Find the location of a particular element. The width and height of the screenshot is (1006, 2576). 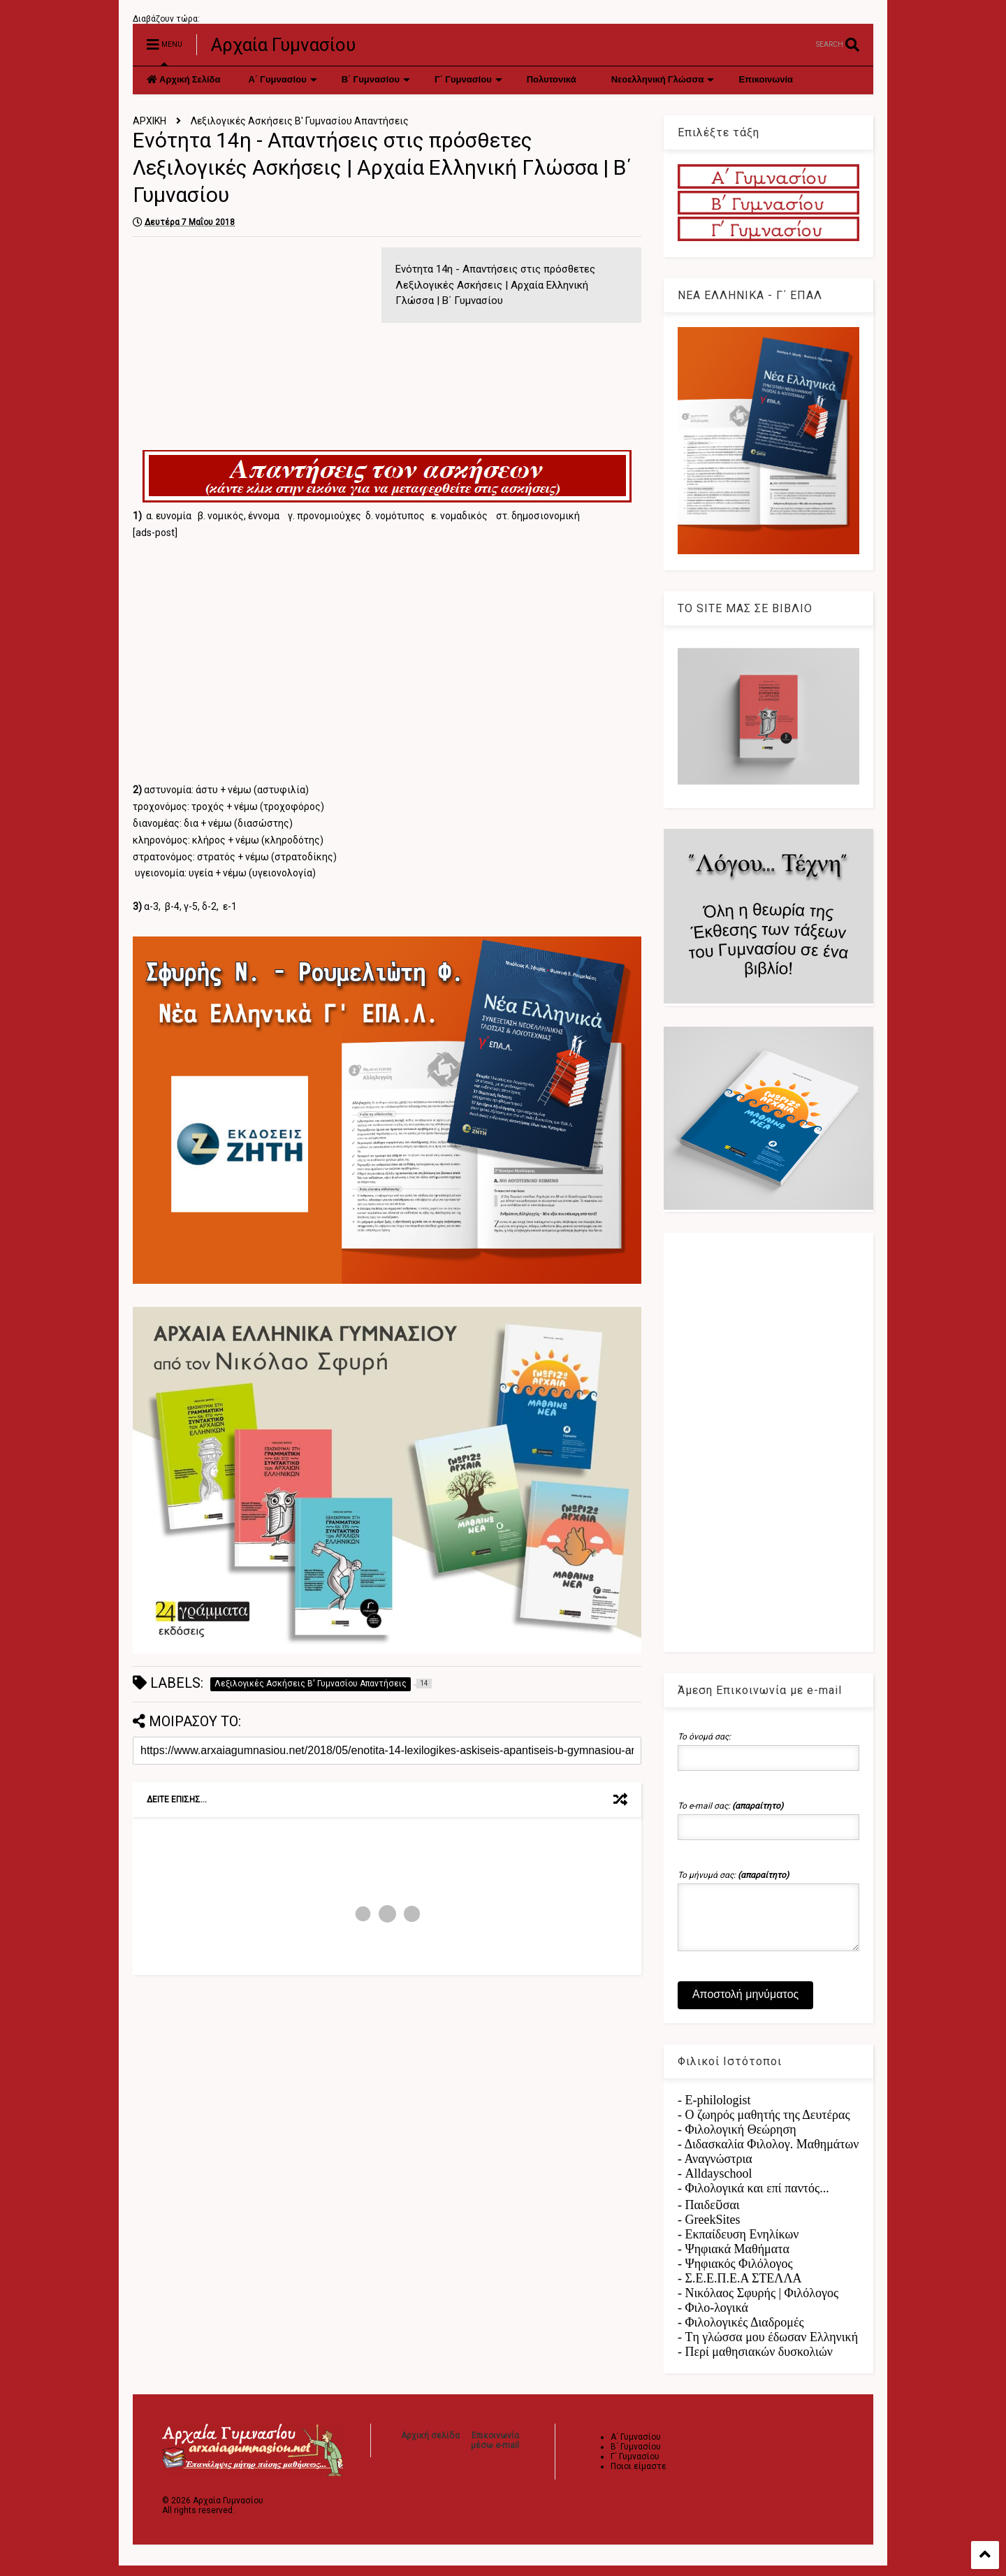

- Περί μαθησιακών δυσκολιών is located at coordinates (755, 2362).